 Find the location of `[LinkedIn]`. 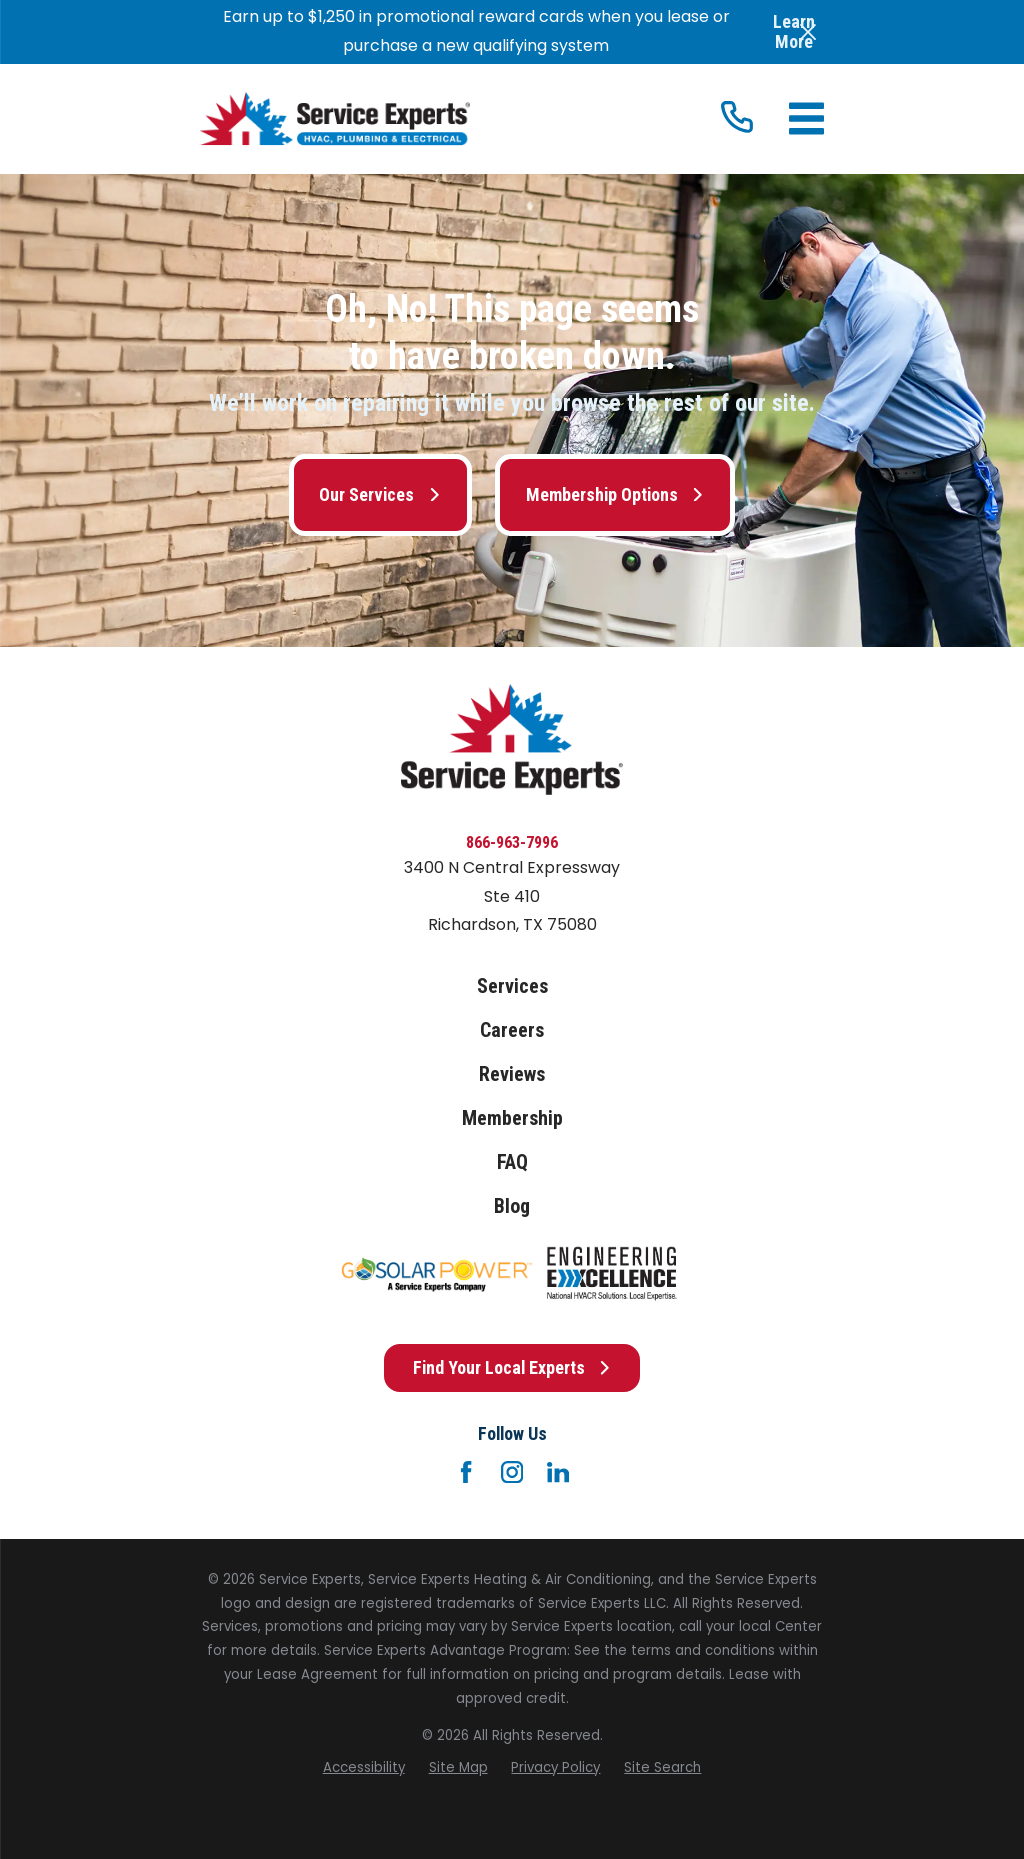

[LinkedIn] is located at coordinates (558, 1472).